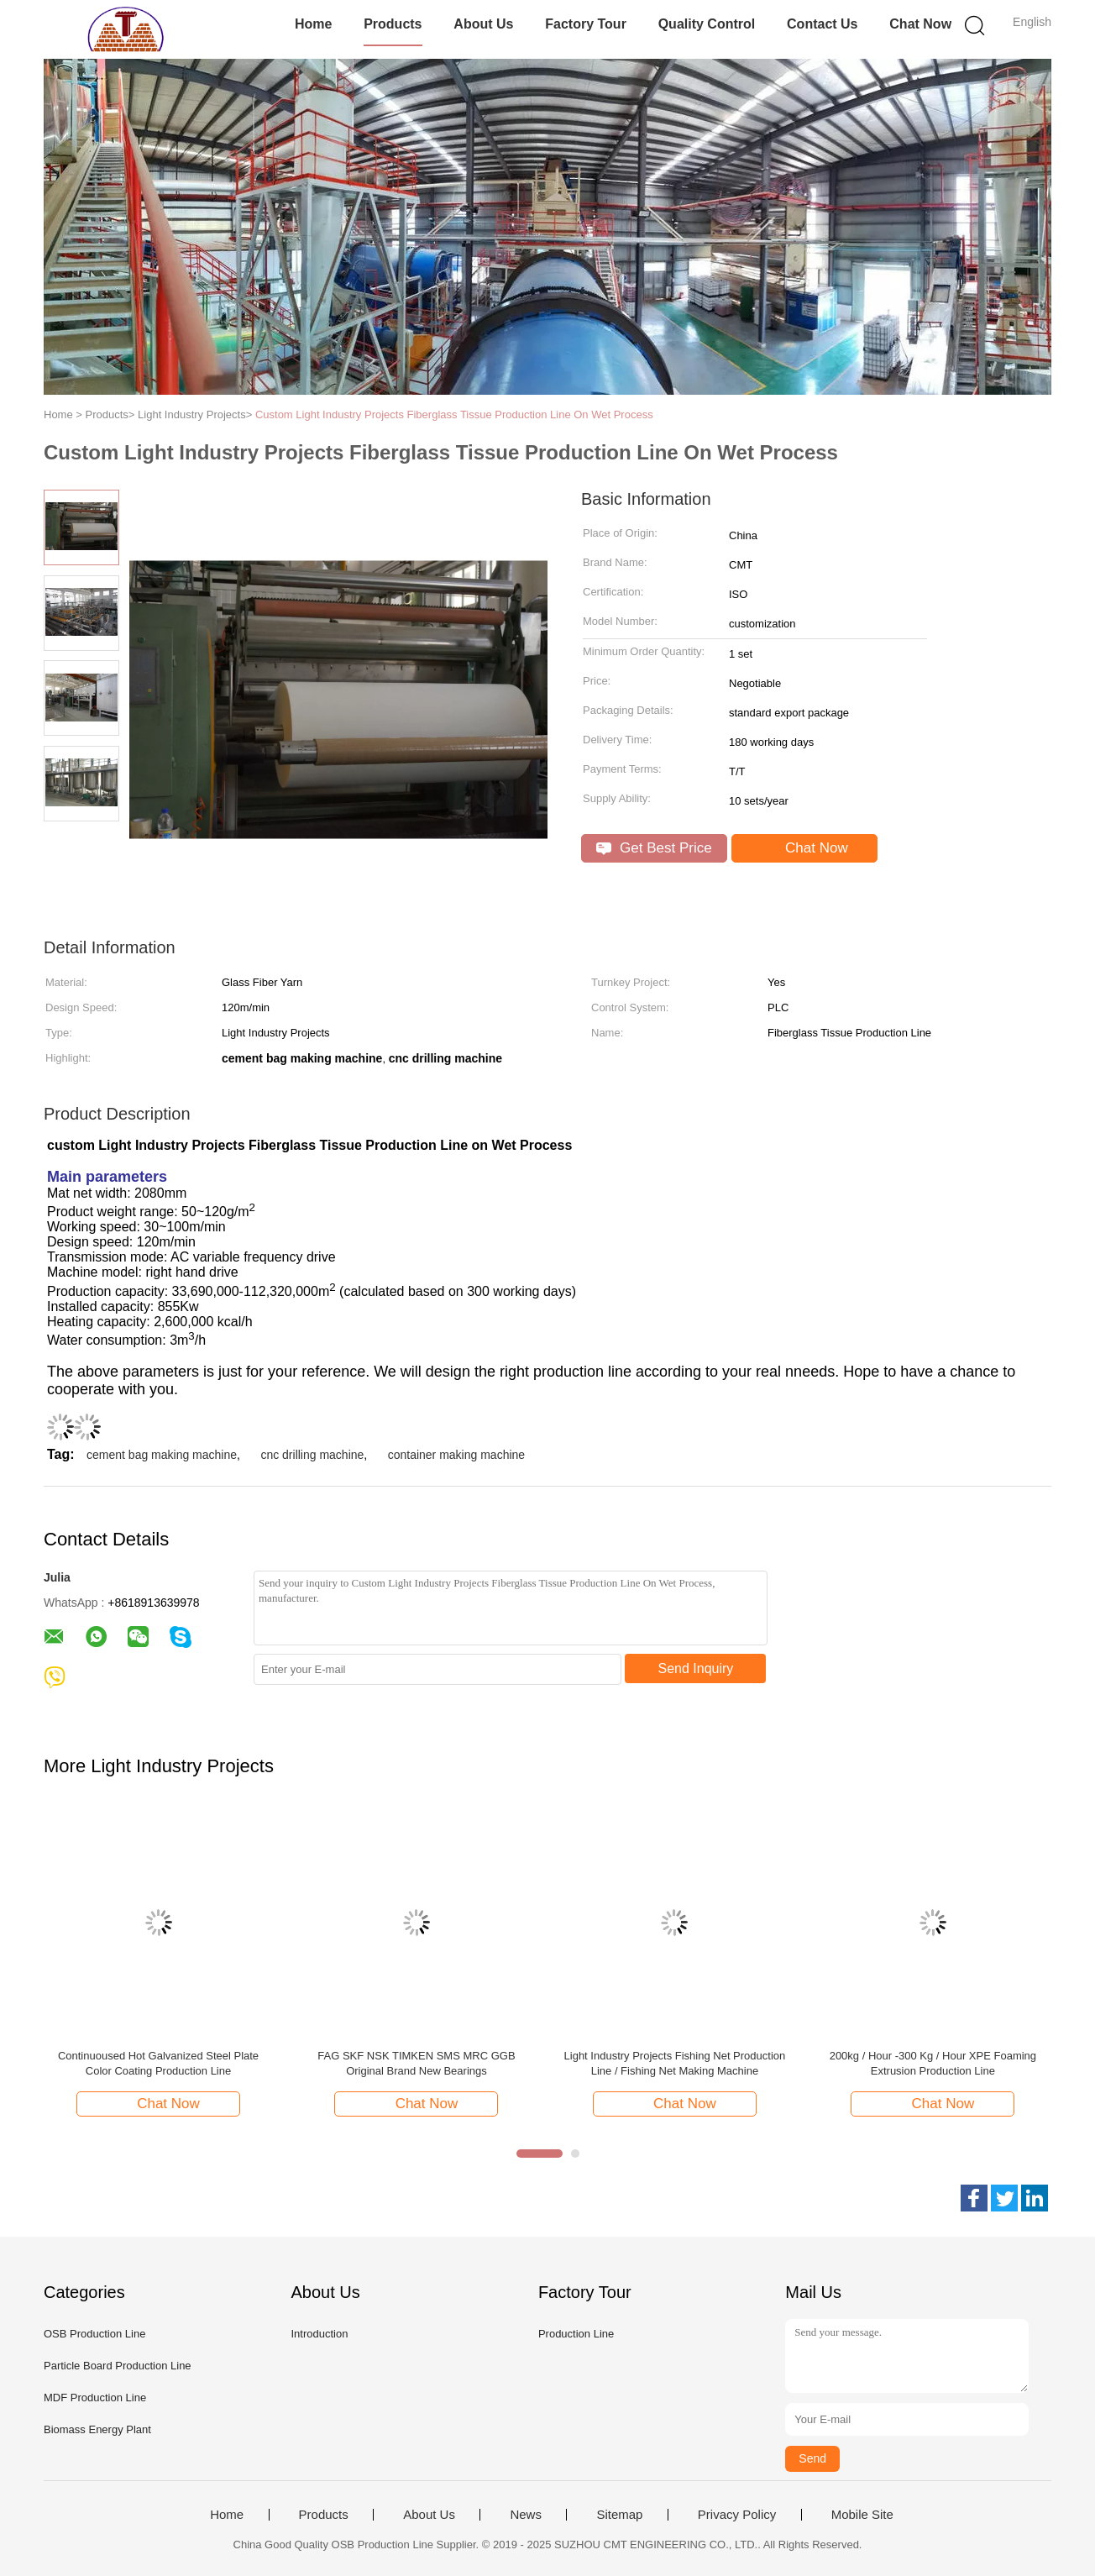  Describe the element at coordinates (319, 2333) in the screenshot. I see `Introduction` at that location.